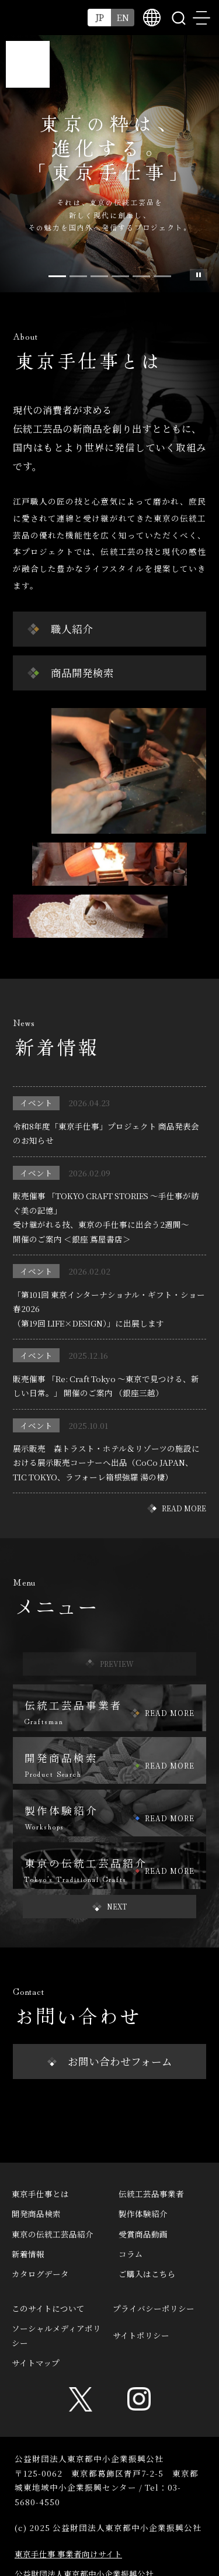 This screenshot has height=2576, width=219. Describe the element at coordinates (36, 2213) in the screenshot. I see `開発商品検索` at that location.